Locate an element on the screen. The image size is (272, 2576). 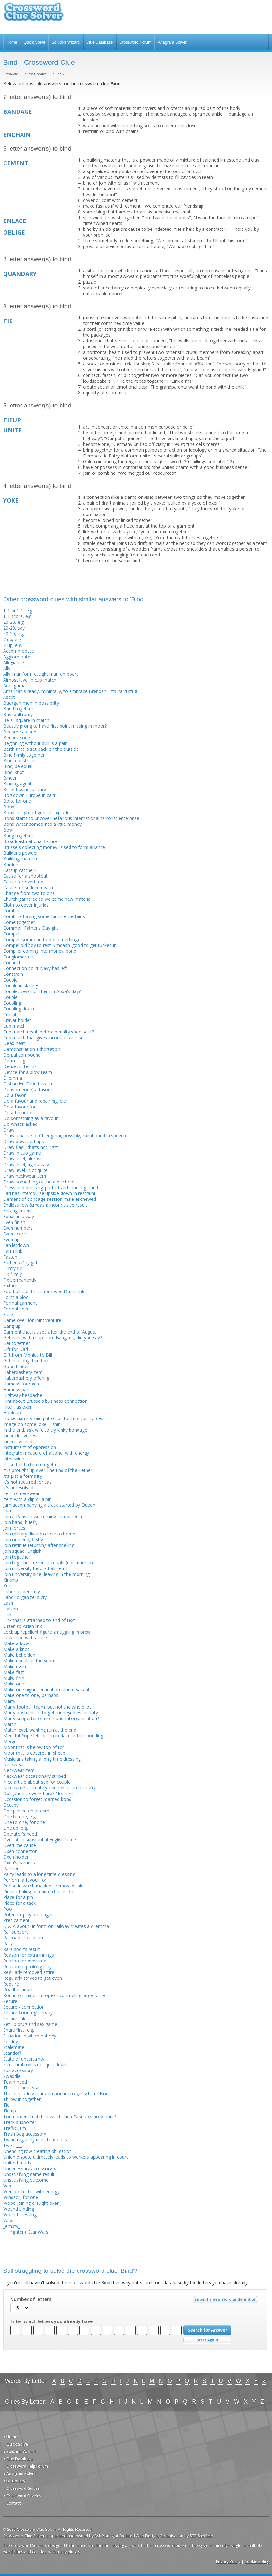
Moor that is covered in sheep ... is located at coordinates (36, 1753).